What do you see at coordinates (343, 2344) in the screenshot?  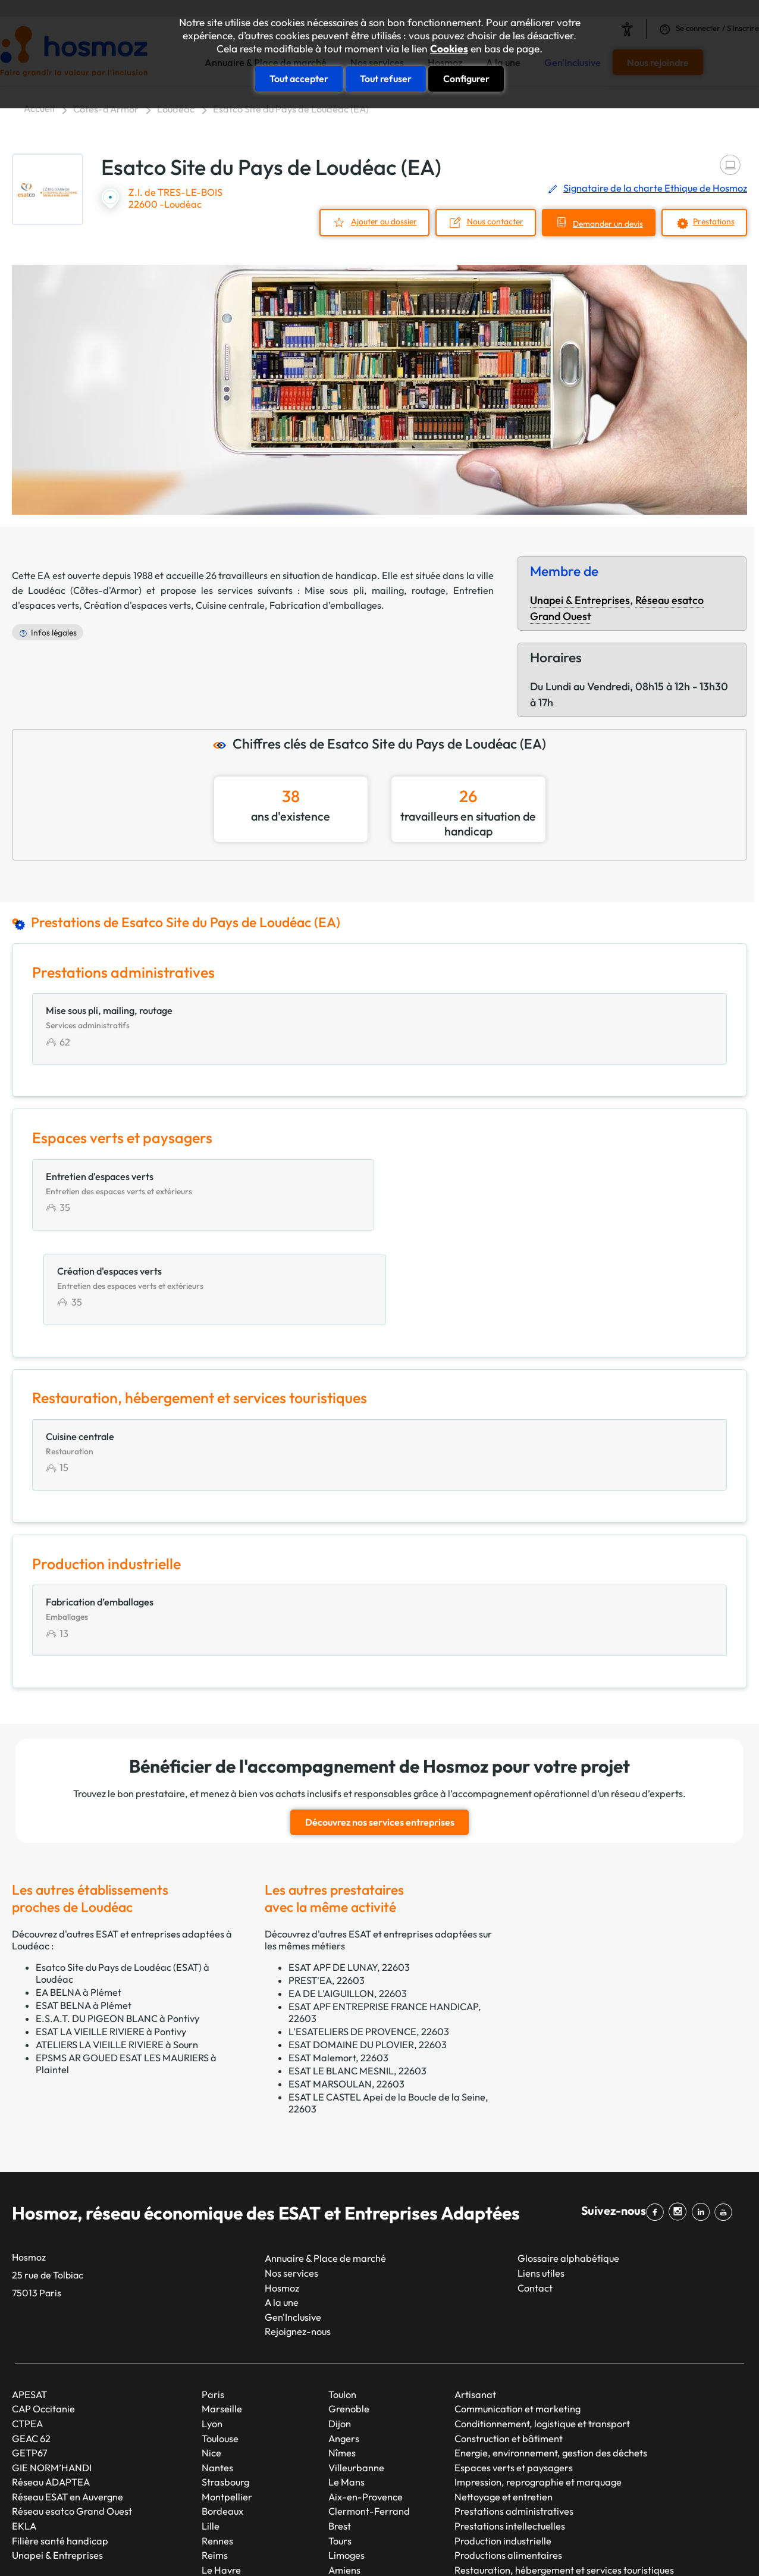 I see `Angers` at bounding box center [343, 2344].